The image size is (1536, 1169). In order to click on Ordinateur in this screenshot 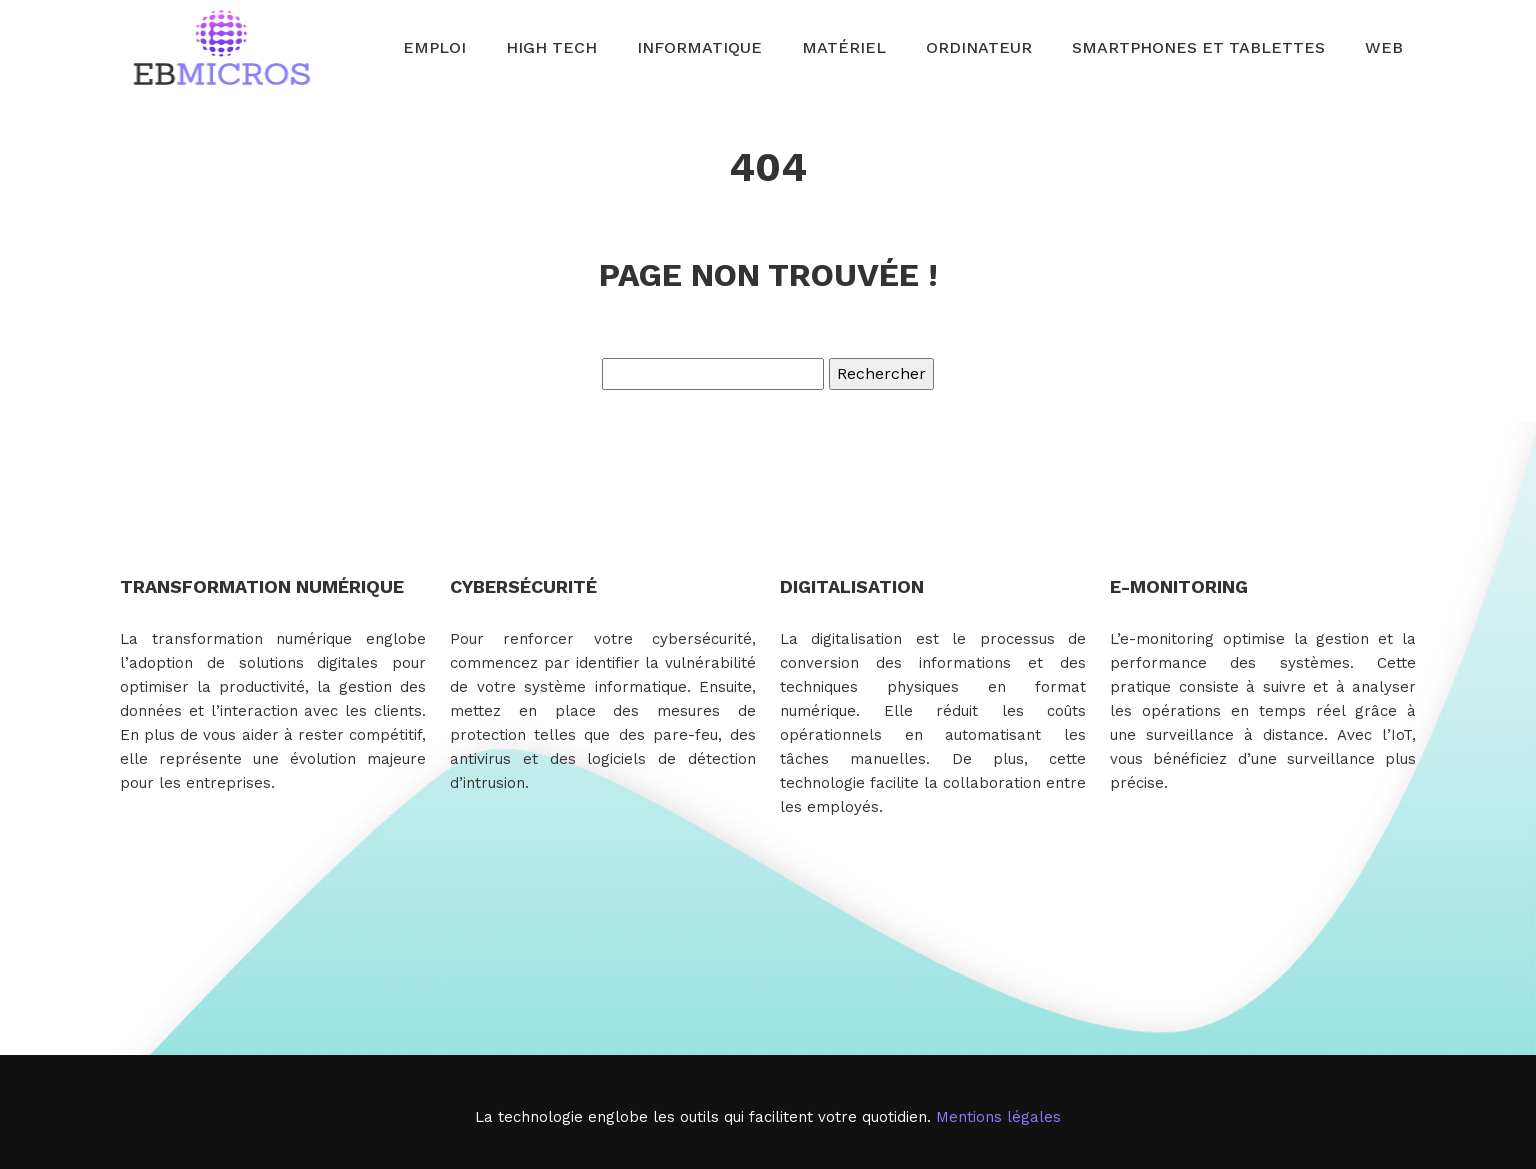, I will do `click(979, 47)`.